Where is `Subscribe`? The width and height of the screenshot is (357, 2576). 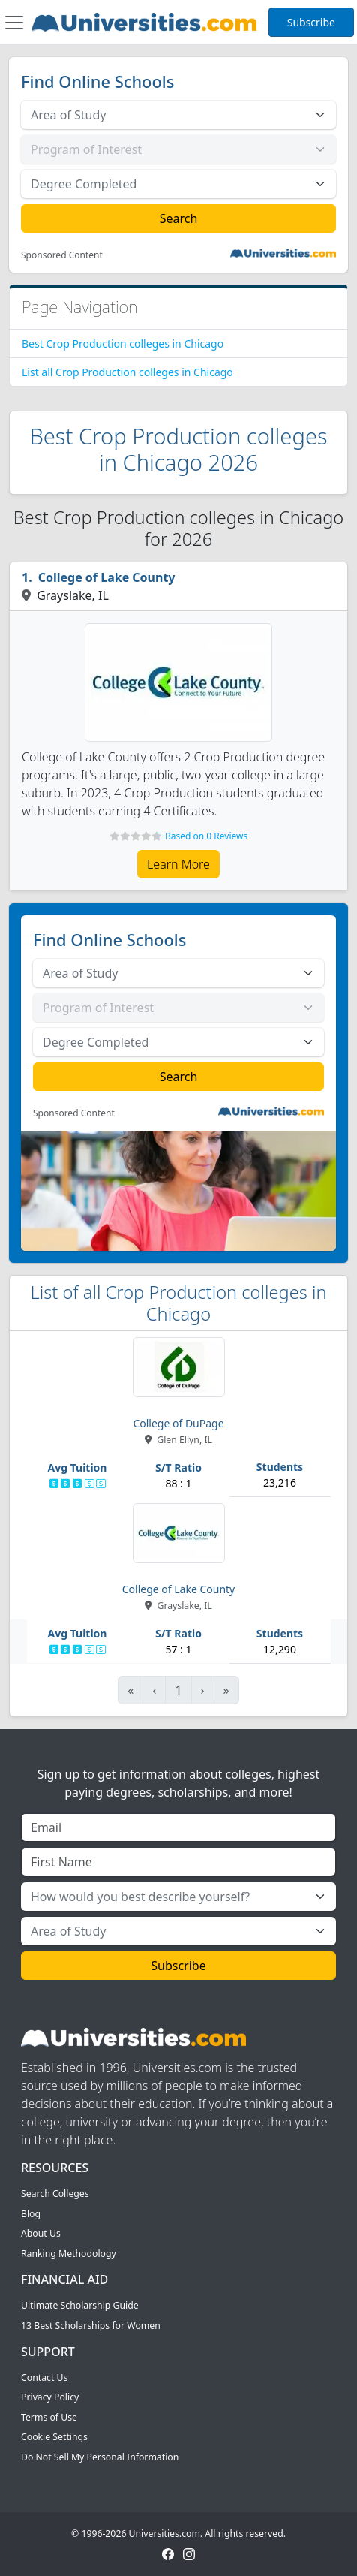
Subscribe is located at coordinates (311, 22).